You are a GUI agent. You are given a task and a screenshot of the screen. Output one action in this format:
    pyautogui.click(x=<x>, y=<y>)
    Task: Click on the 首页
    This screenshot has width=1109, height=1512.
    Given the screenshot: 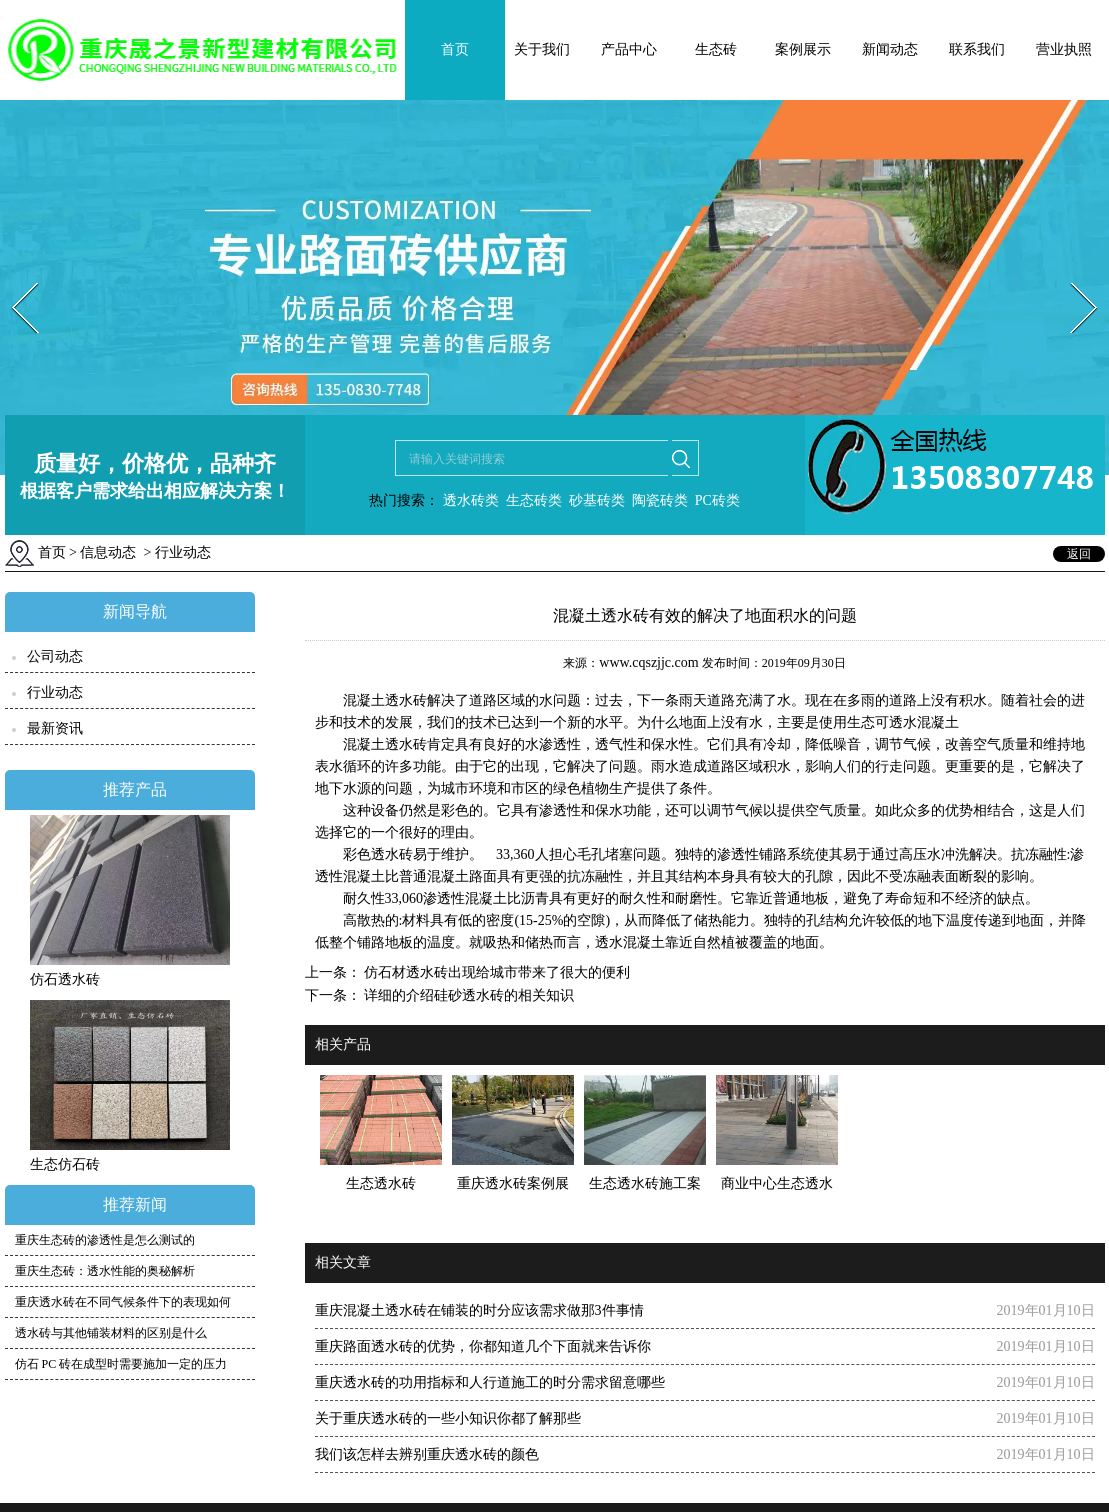 What is the action you would take?
    pyautogui.click(x=455, y=49)
    